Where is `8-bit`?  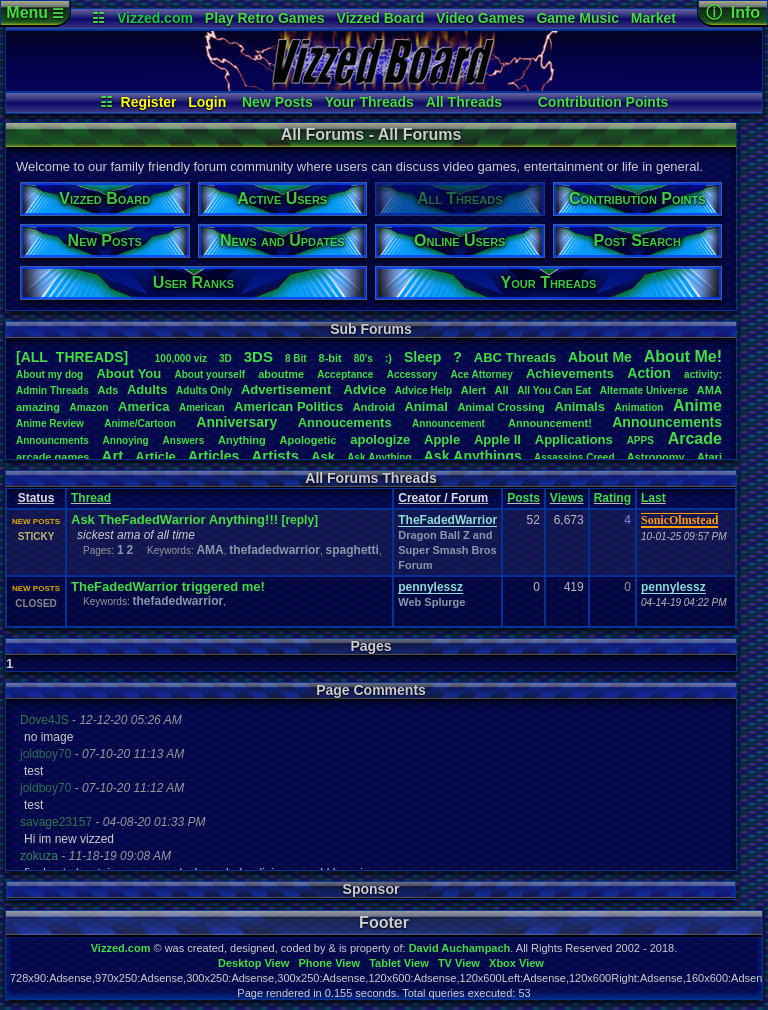 8-bit is located at coordinates (330, 358).